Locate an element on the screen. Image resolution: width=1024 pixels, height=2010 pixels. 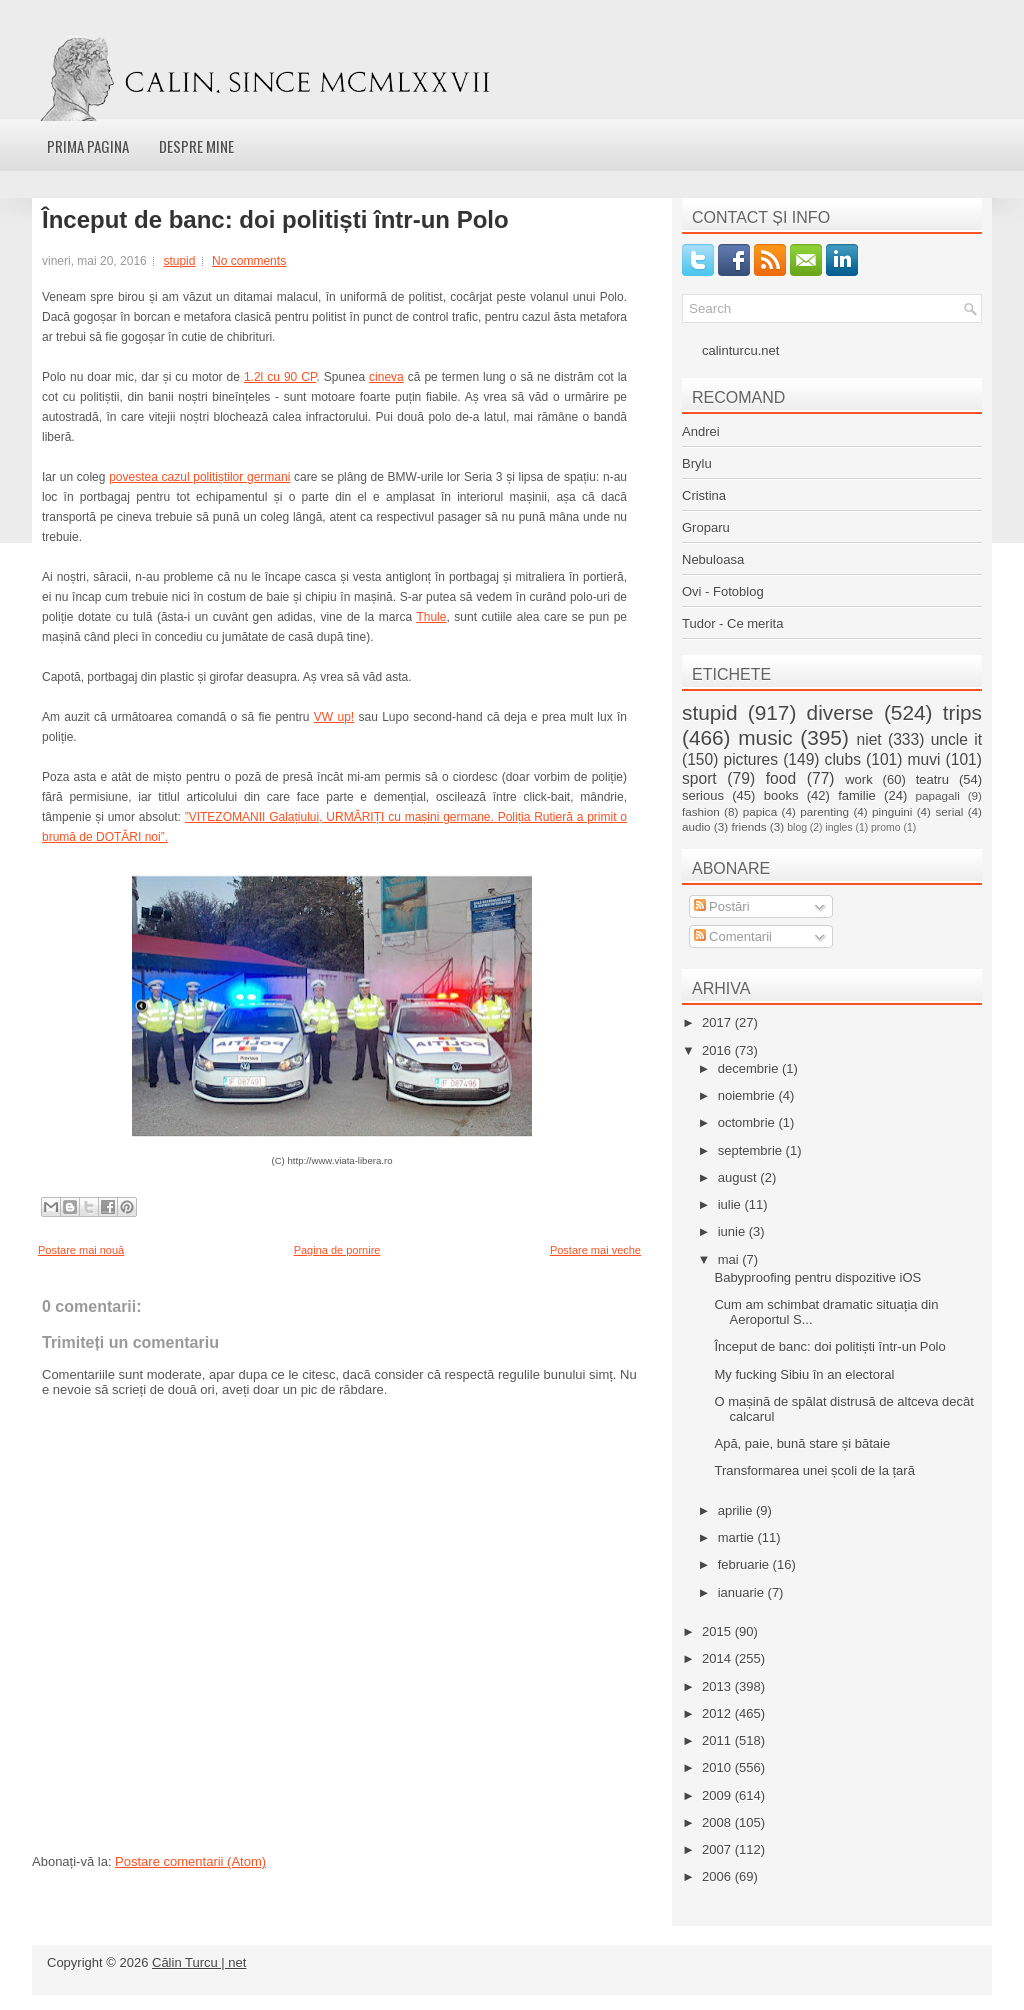
2008 is located at coordinates (718, 1822).